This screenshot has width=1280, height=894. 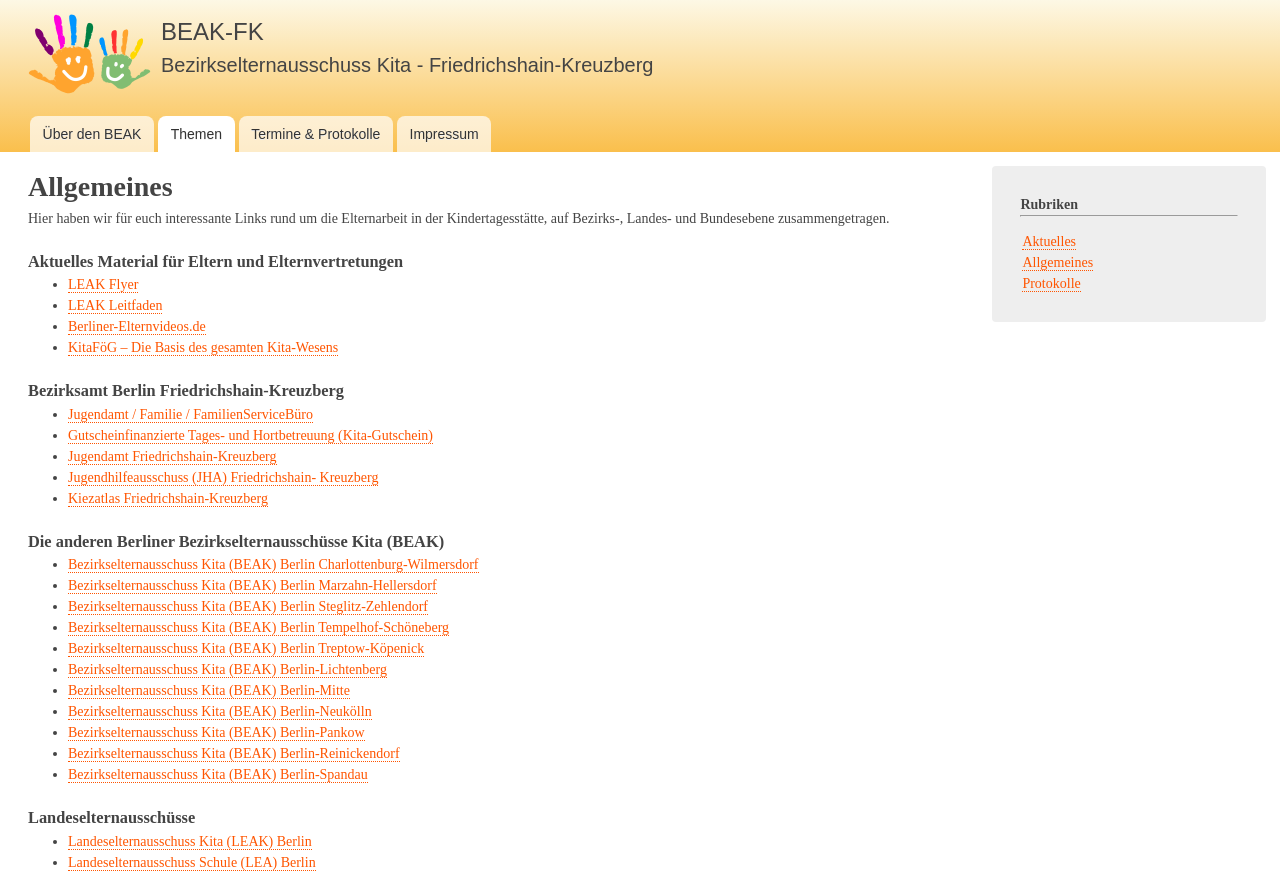 What do you see at coordinates (234, 753) in the screenshot?
I see `Bezirkselternausschuss Kita (BEAK) Berlin-Reinickendorf` at bounding box center [234, 753].